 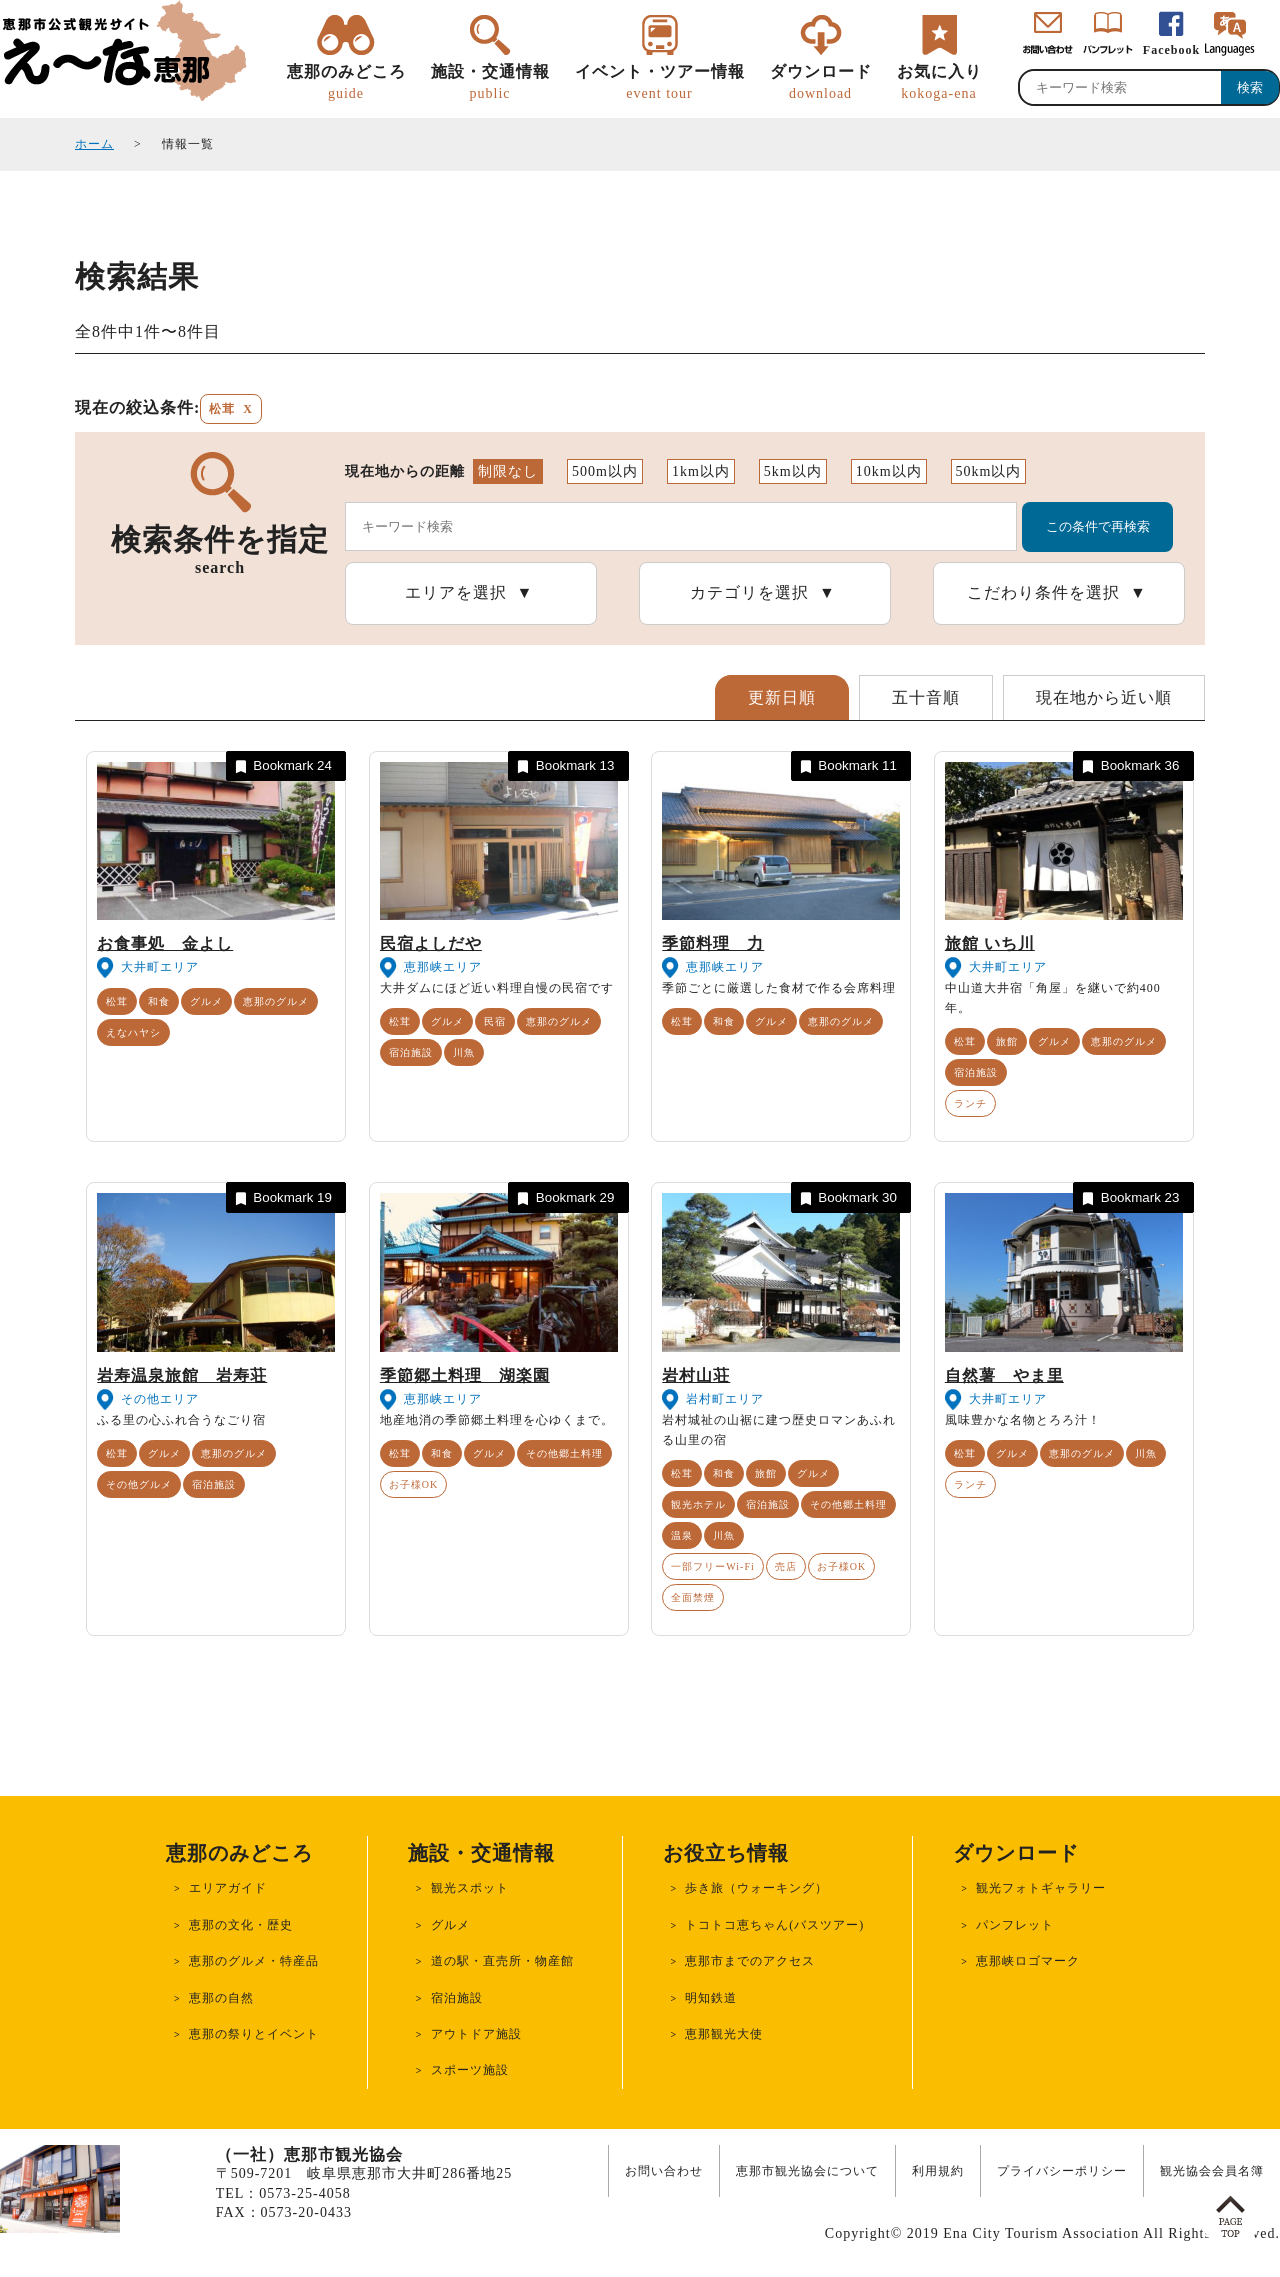 I want to click on 1km以内, so click(x=701, y=471).